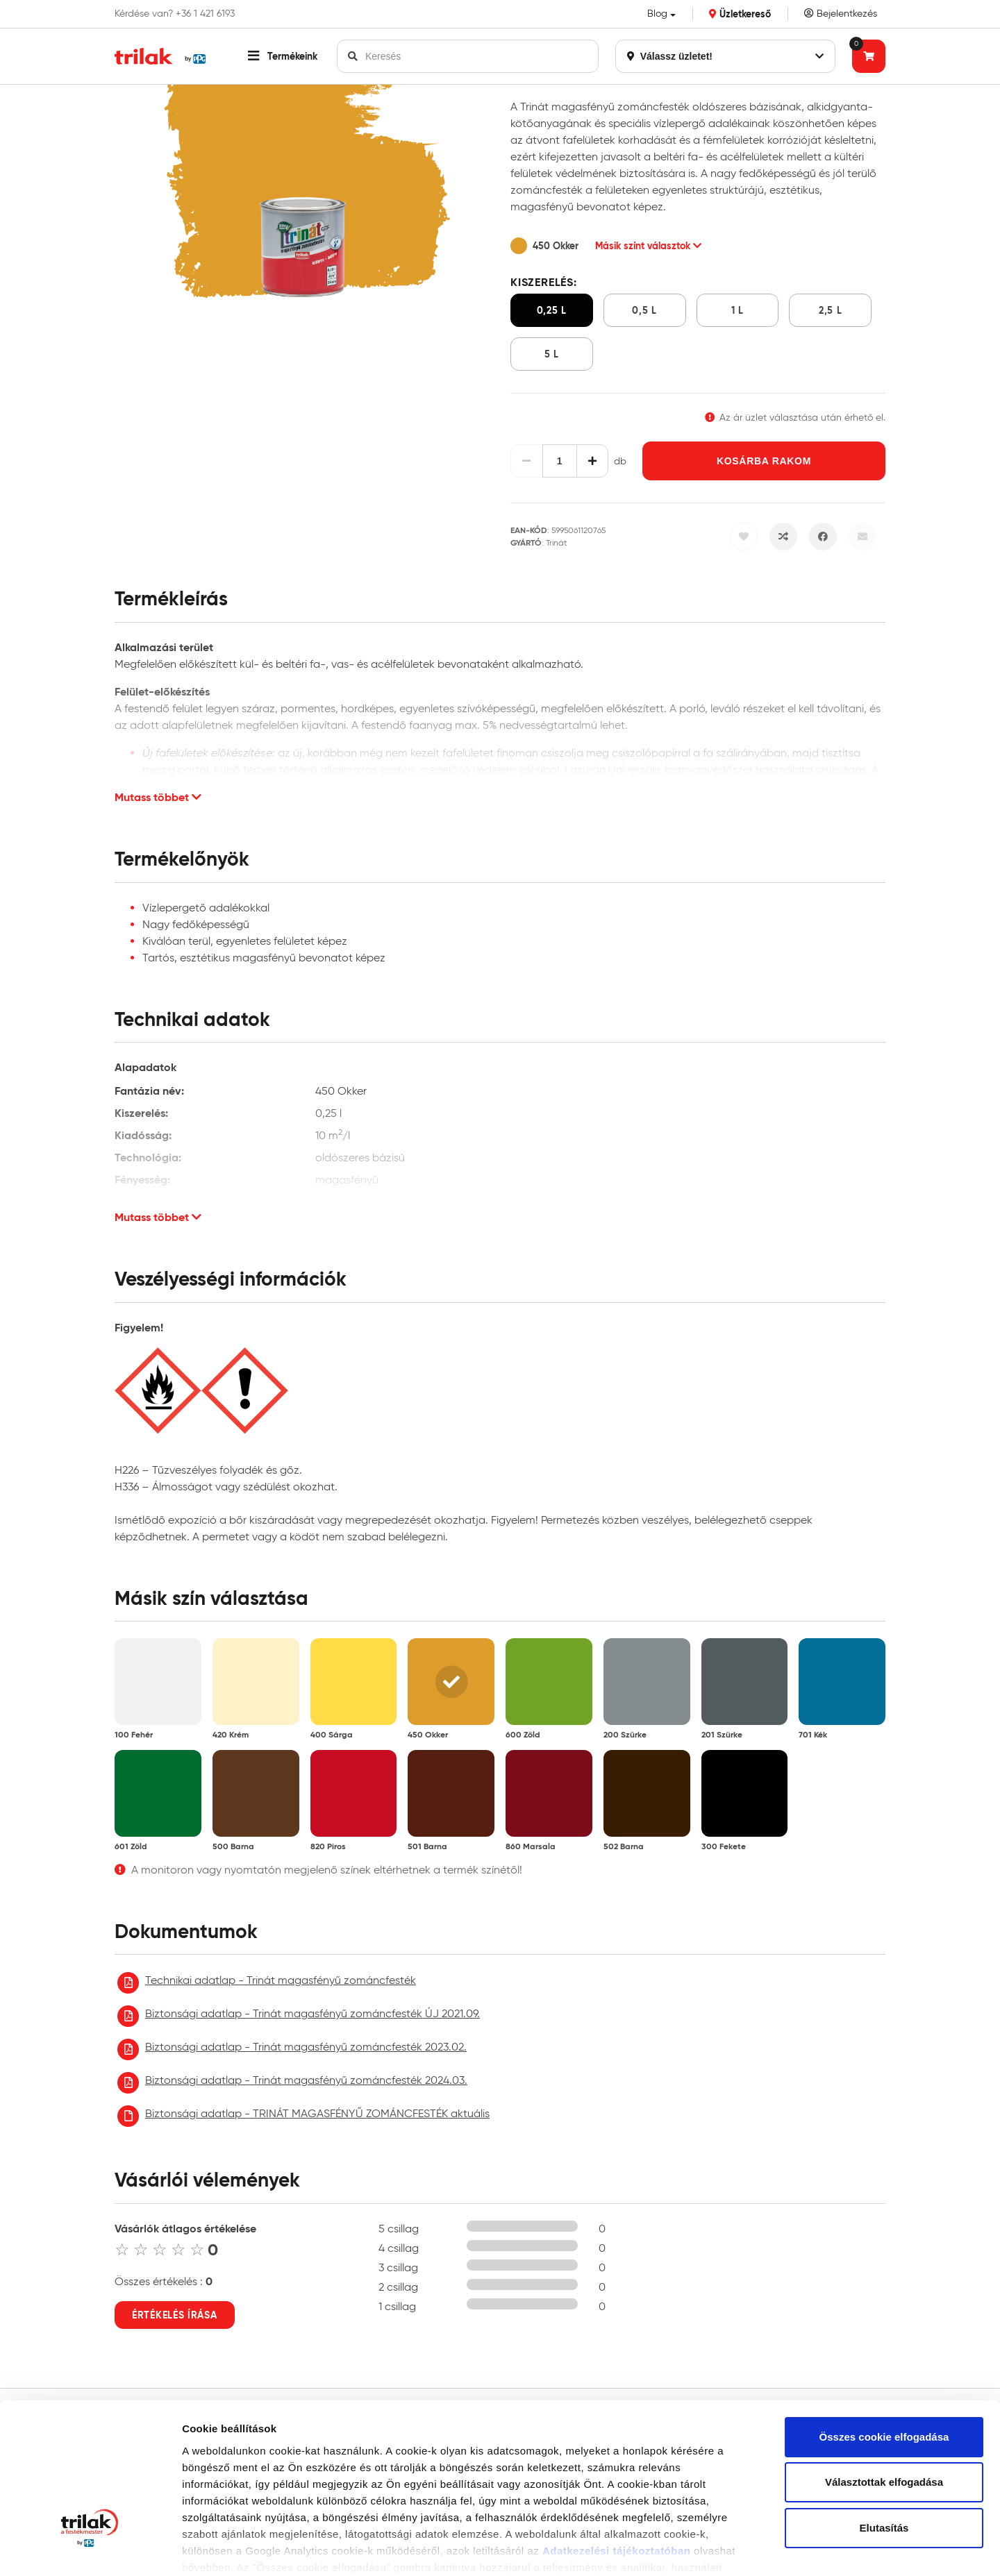 The image size is (1000, 2576). Describe the element at coordinates (559, 461) in the screenshot. I see `[Mennyiség]` at that location.